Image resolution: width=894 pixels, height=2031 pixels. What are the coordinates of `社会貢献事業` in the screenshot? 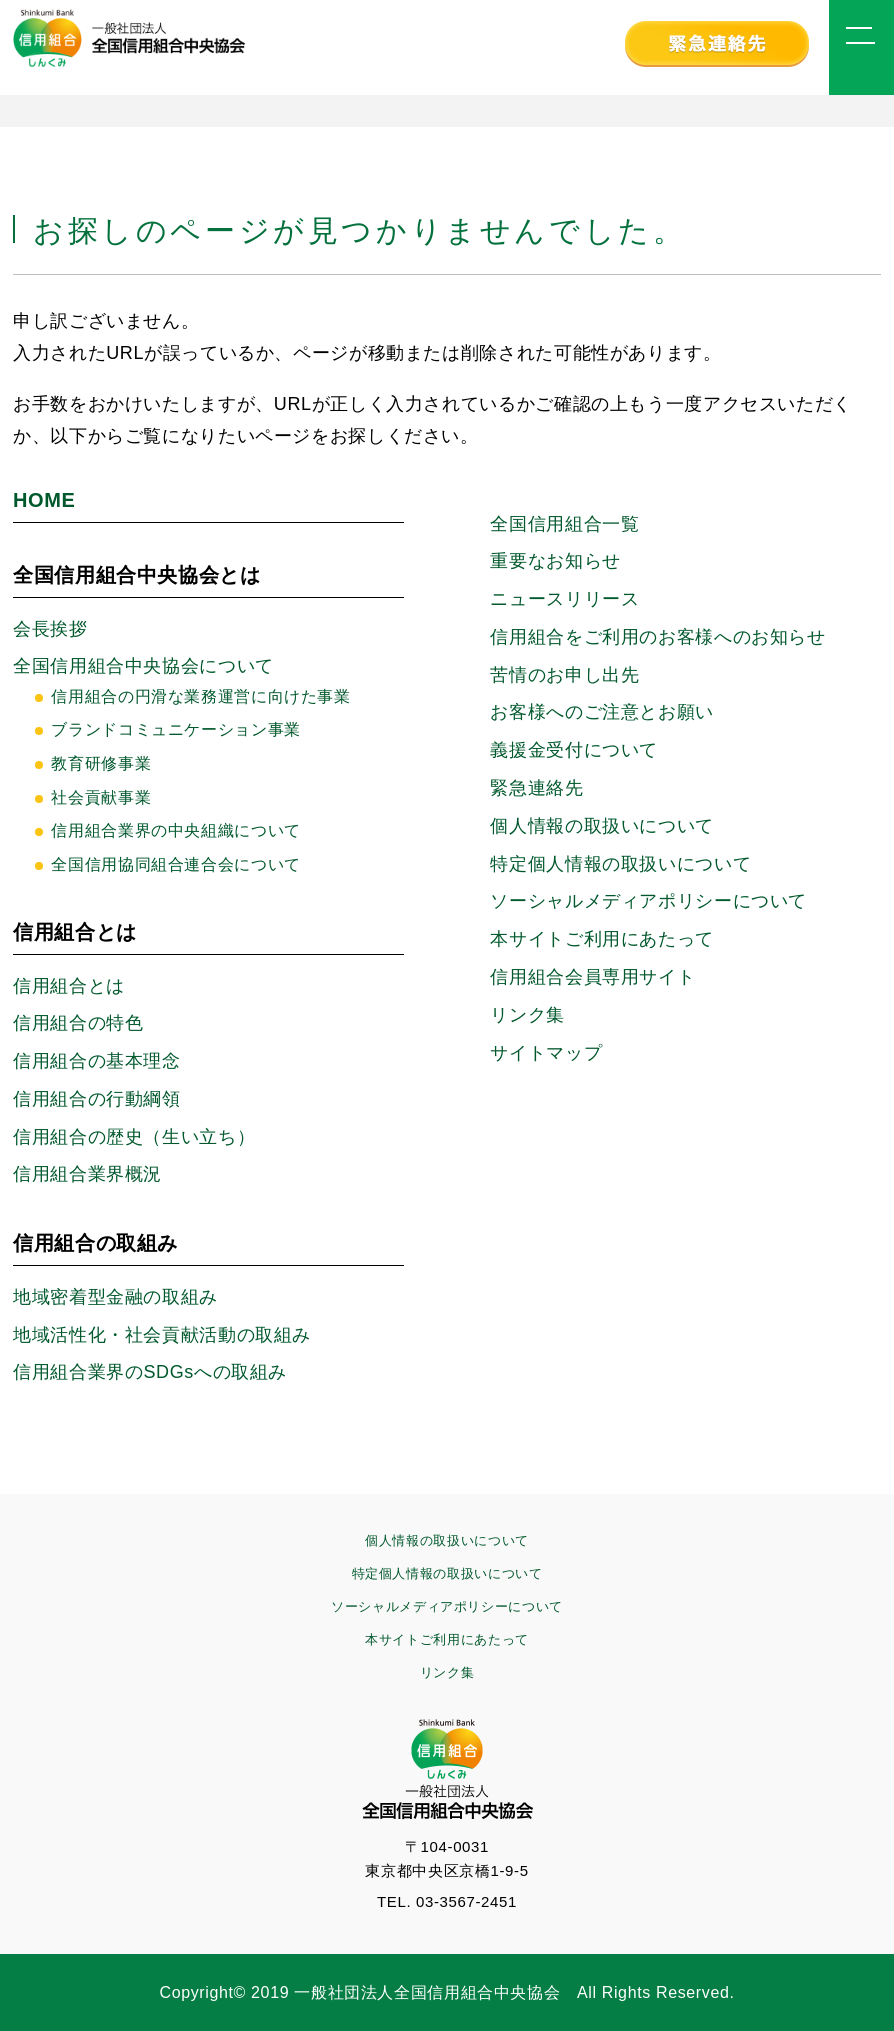 It's located at (101, 797).